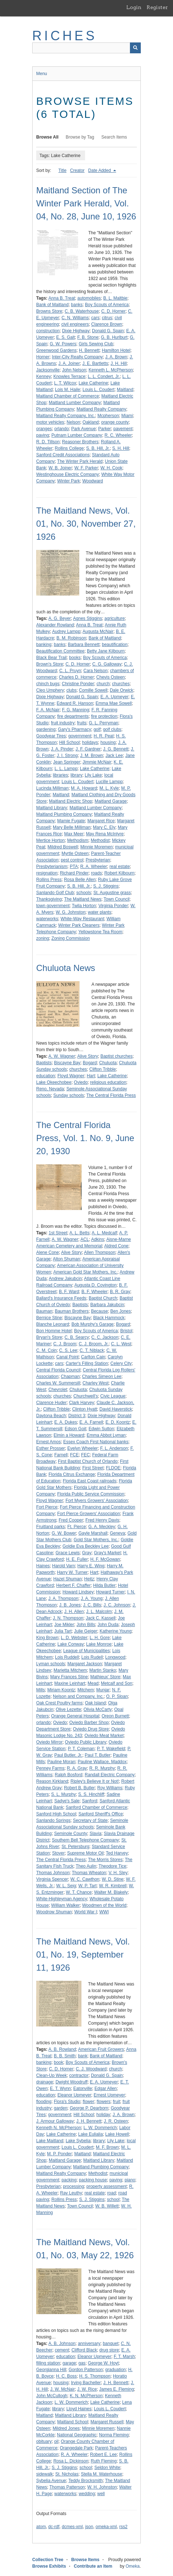  Describe the element at coordinates (118, 363) in the screenshot. I see `J. H. Hill` at that location.